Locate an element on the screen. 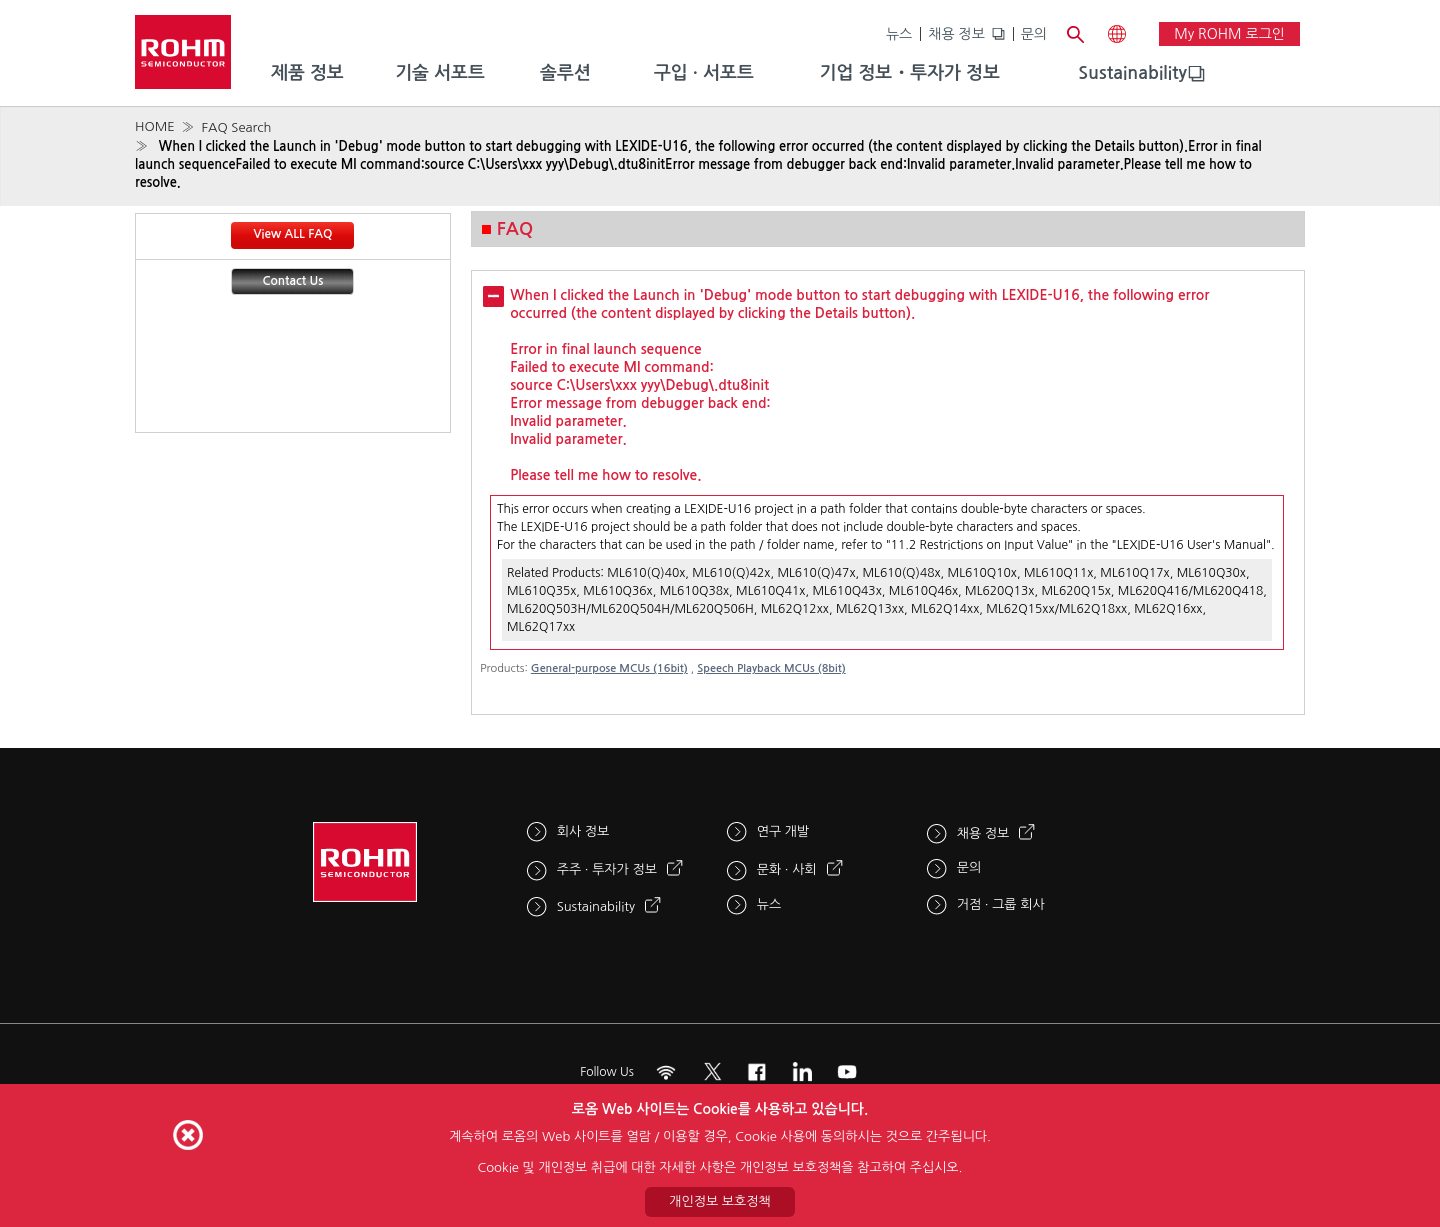 The width and height of the screenshot is (1440, 1227). 주주 · 투자가 정보 is located at coordinates (607, 869).